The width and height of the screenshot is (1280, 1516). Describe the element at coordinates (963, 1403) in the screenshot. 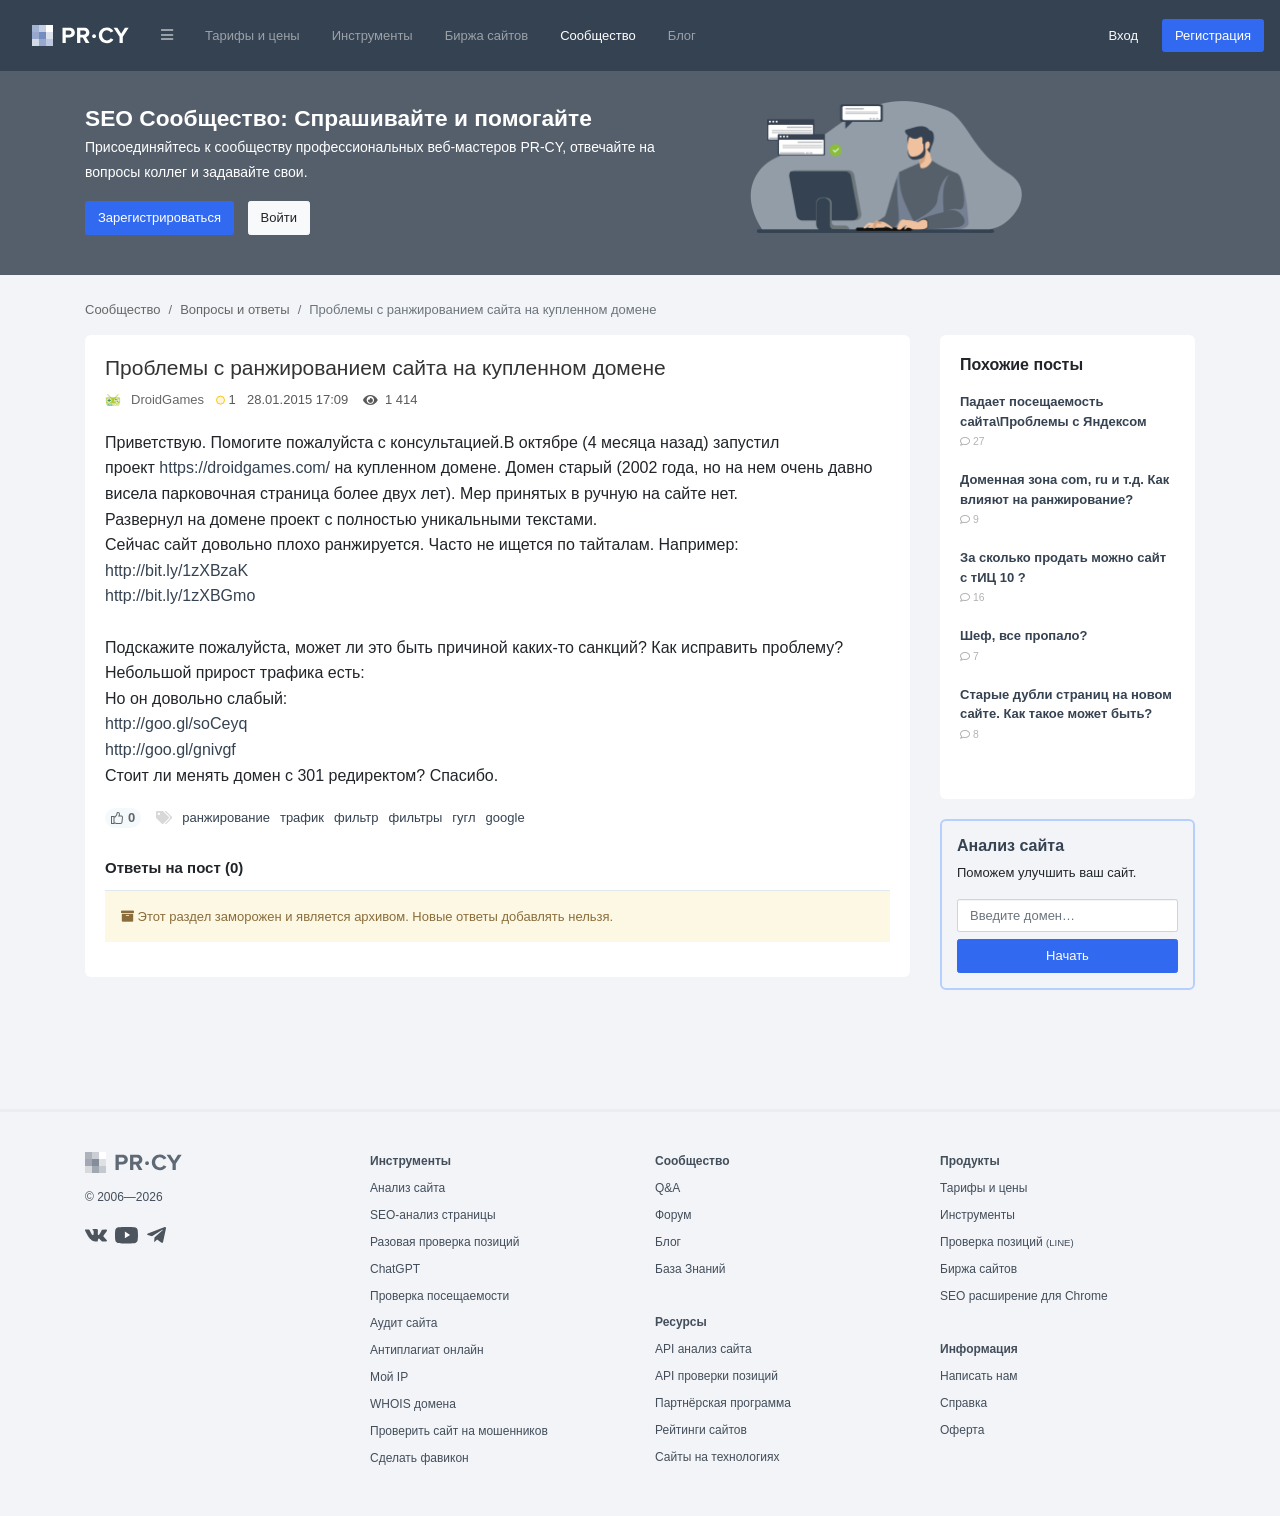

I see `Справка` at that location.